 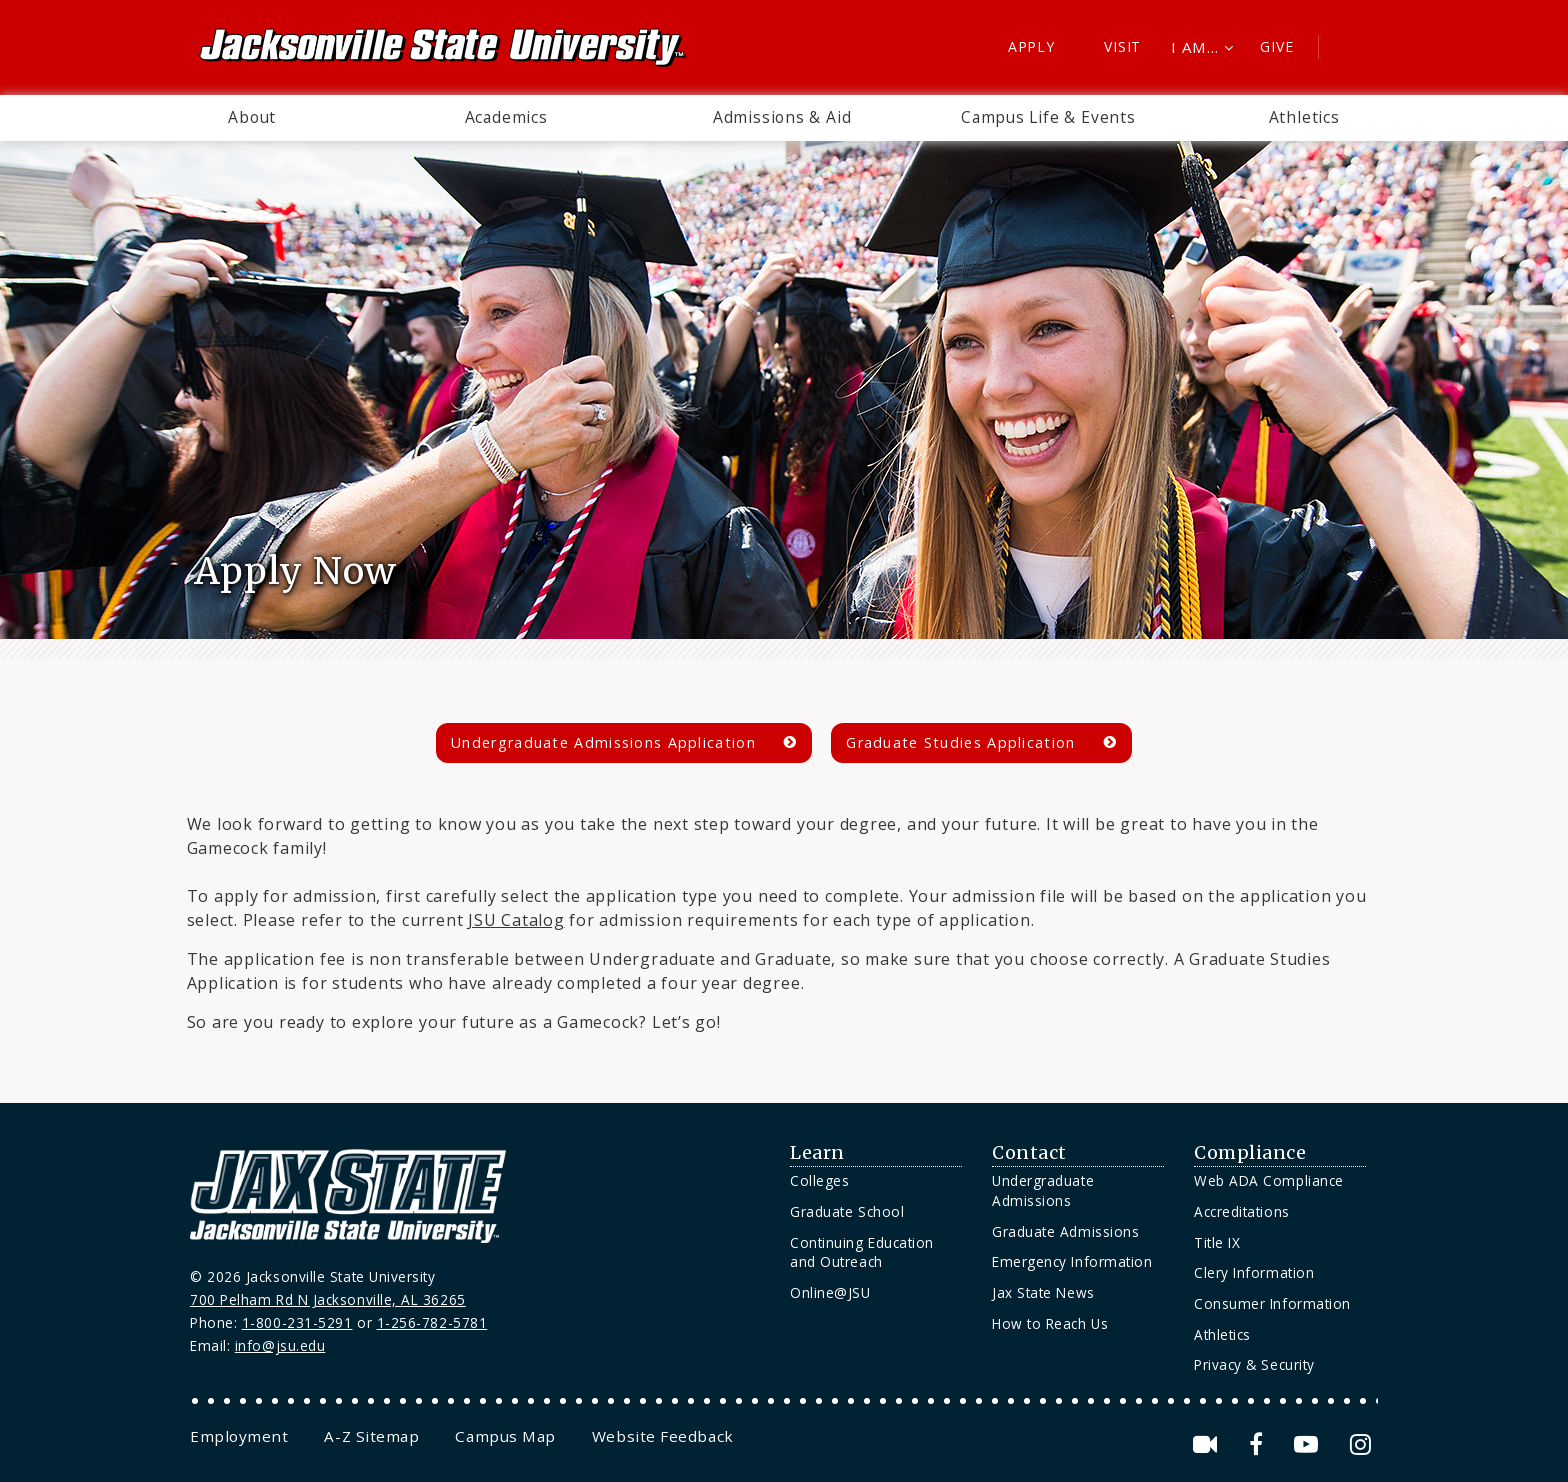 What do you see at coordinates (1254, 1364) in the screenshot?
I see `Privacy & Security` at bounding box center [1254, 1364].